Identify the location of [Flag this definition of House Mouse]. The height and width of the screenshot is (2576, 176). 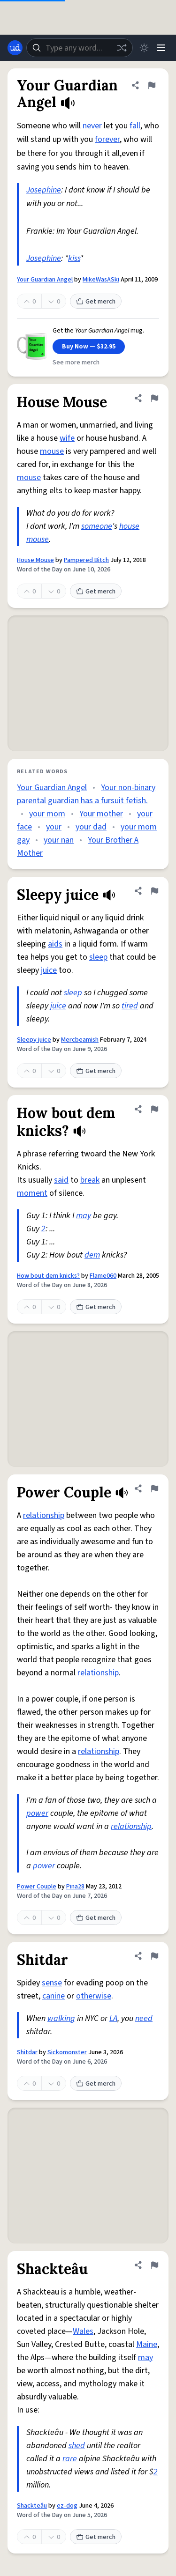
(154, 398).